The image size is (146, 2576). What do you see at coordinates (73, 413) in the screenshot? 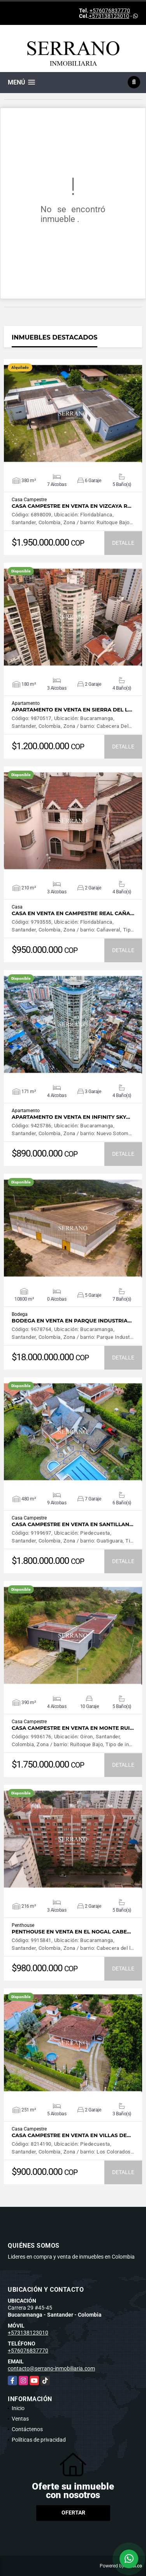
I see `VER DETALLES` at bounding box center [73, 413].